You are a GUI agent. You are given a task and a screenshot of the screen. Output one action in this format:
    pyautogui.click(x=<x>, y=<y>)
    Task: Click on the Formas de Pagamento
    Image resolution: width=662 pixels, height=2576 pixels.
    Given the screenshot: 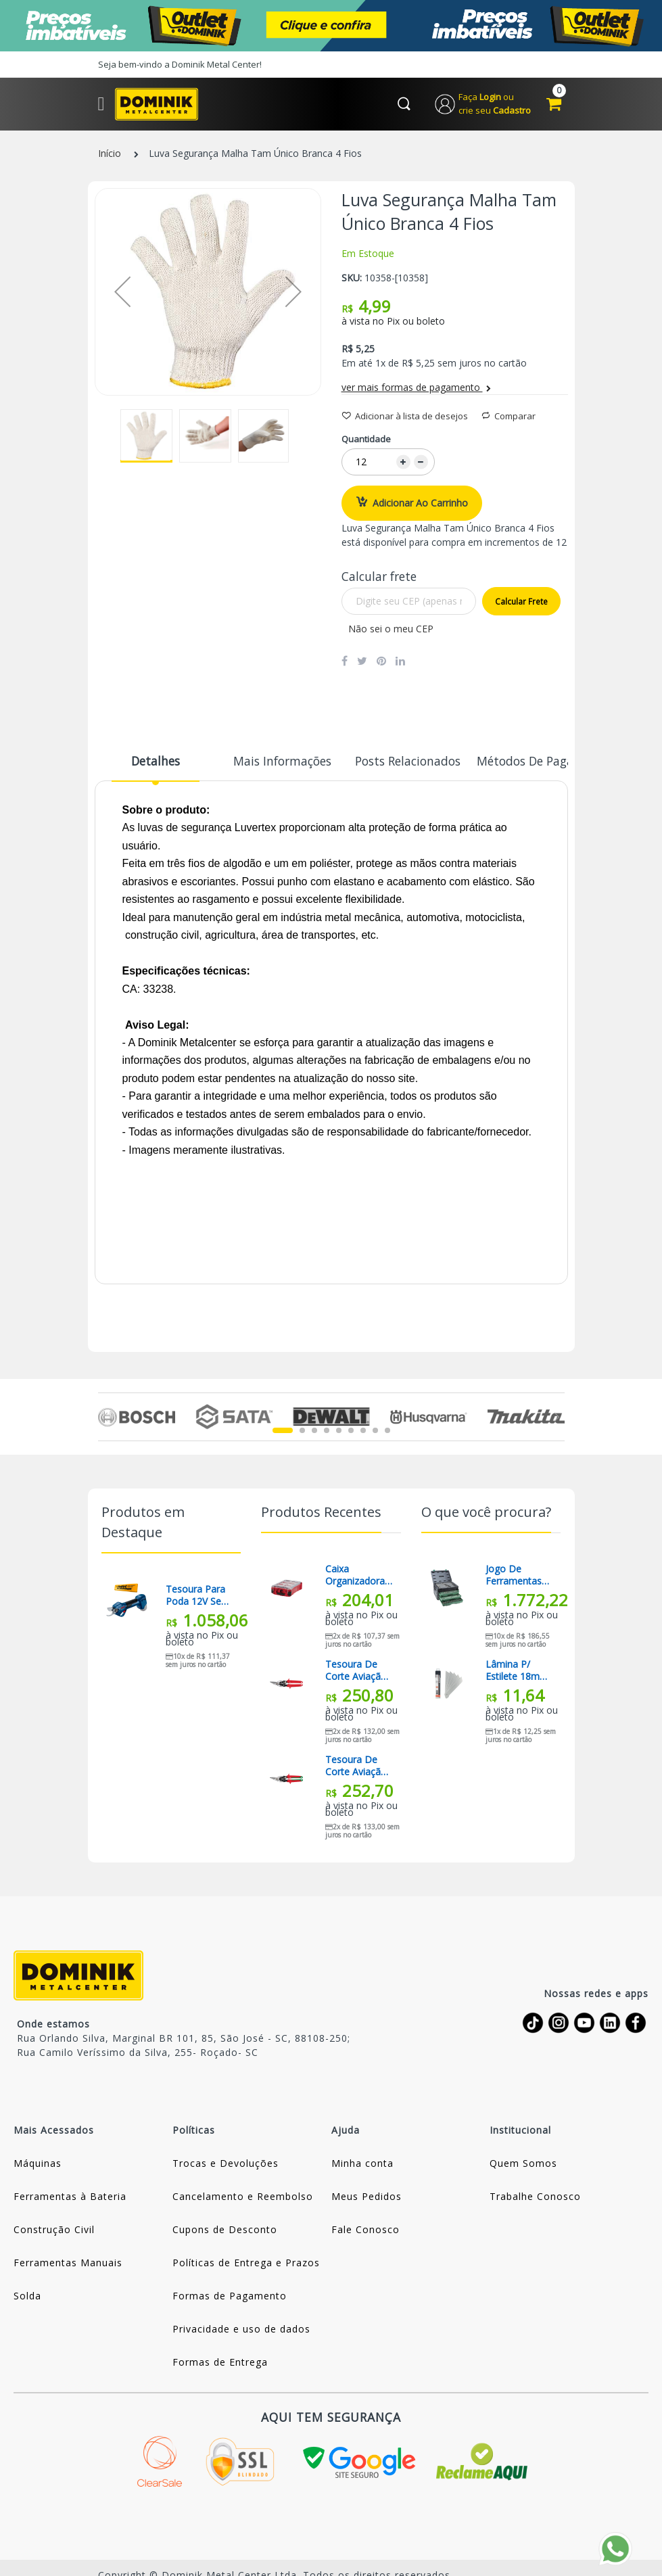 What is the action you would take?
    pyautogui.click(x=229, y=2297)
    